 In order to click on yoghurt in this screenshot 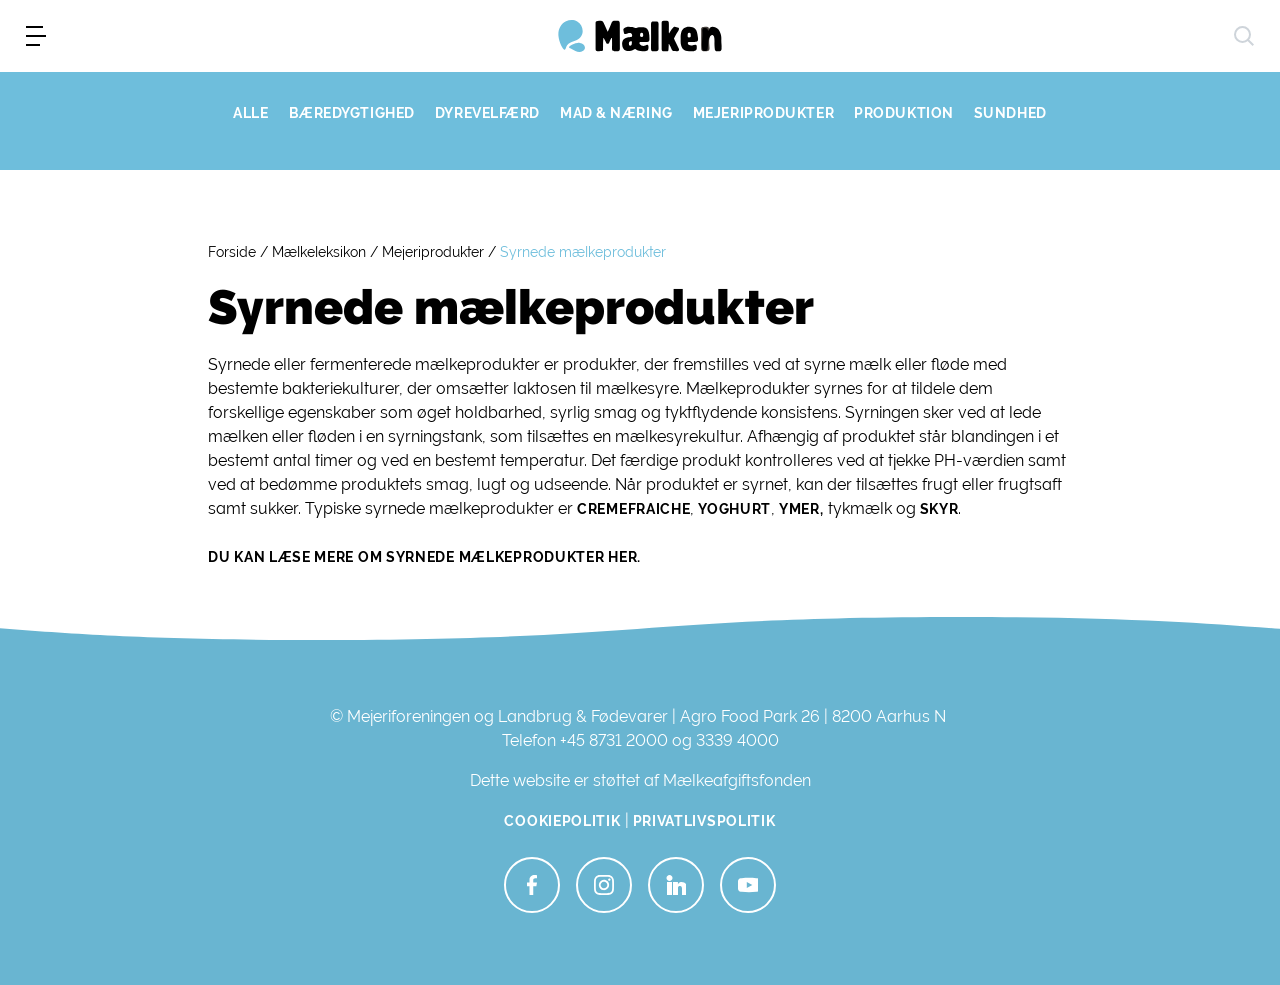, I will do `click(732, 509)`.